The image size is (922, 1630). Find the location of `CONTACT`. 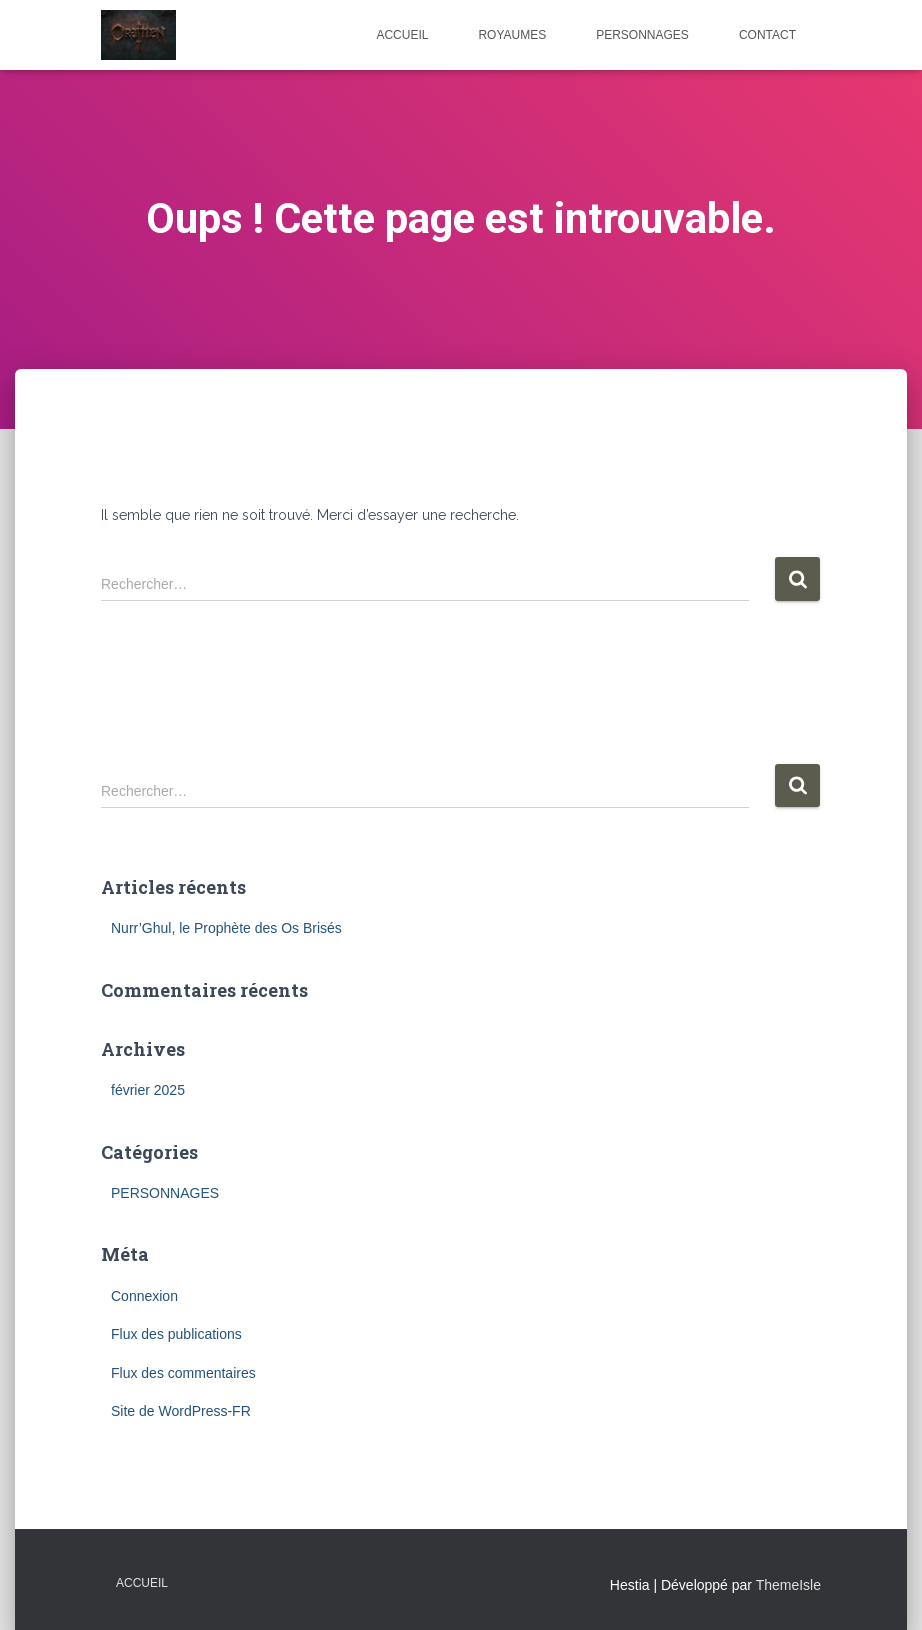

CONTACT is located at coordinates (767, 35).